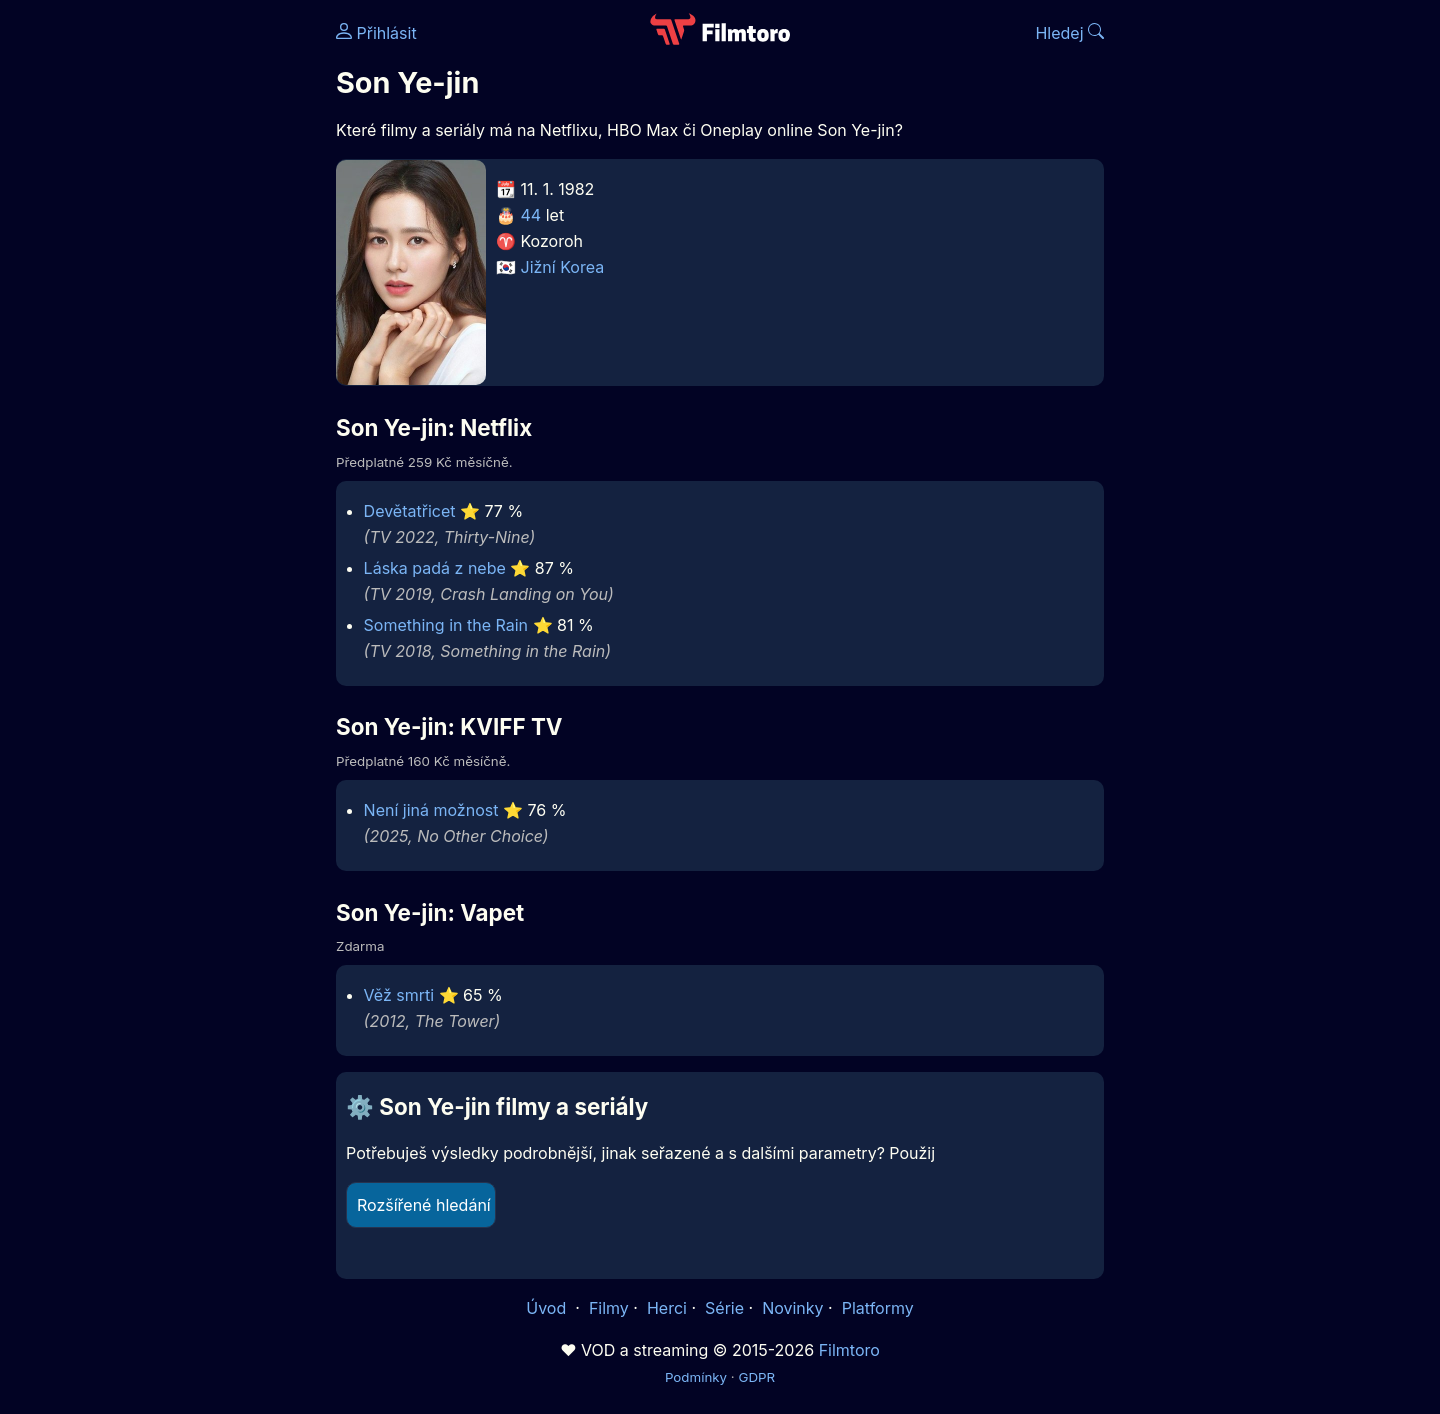  What do you see at coordinates (563, 267) in the screenshot?
I see `Jižní Korea` at bounding box center [563, 267].